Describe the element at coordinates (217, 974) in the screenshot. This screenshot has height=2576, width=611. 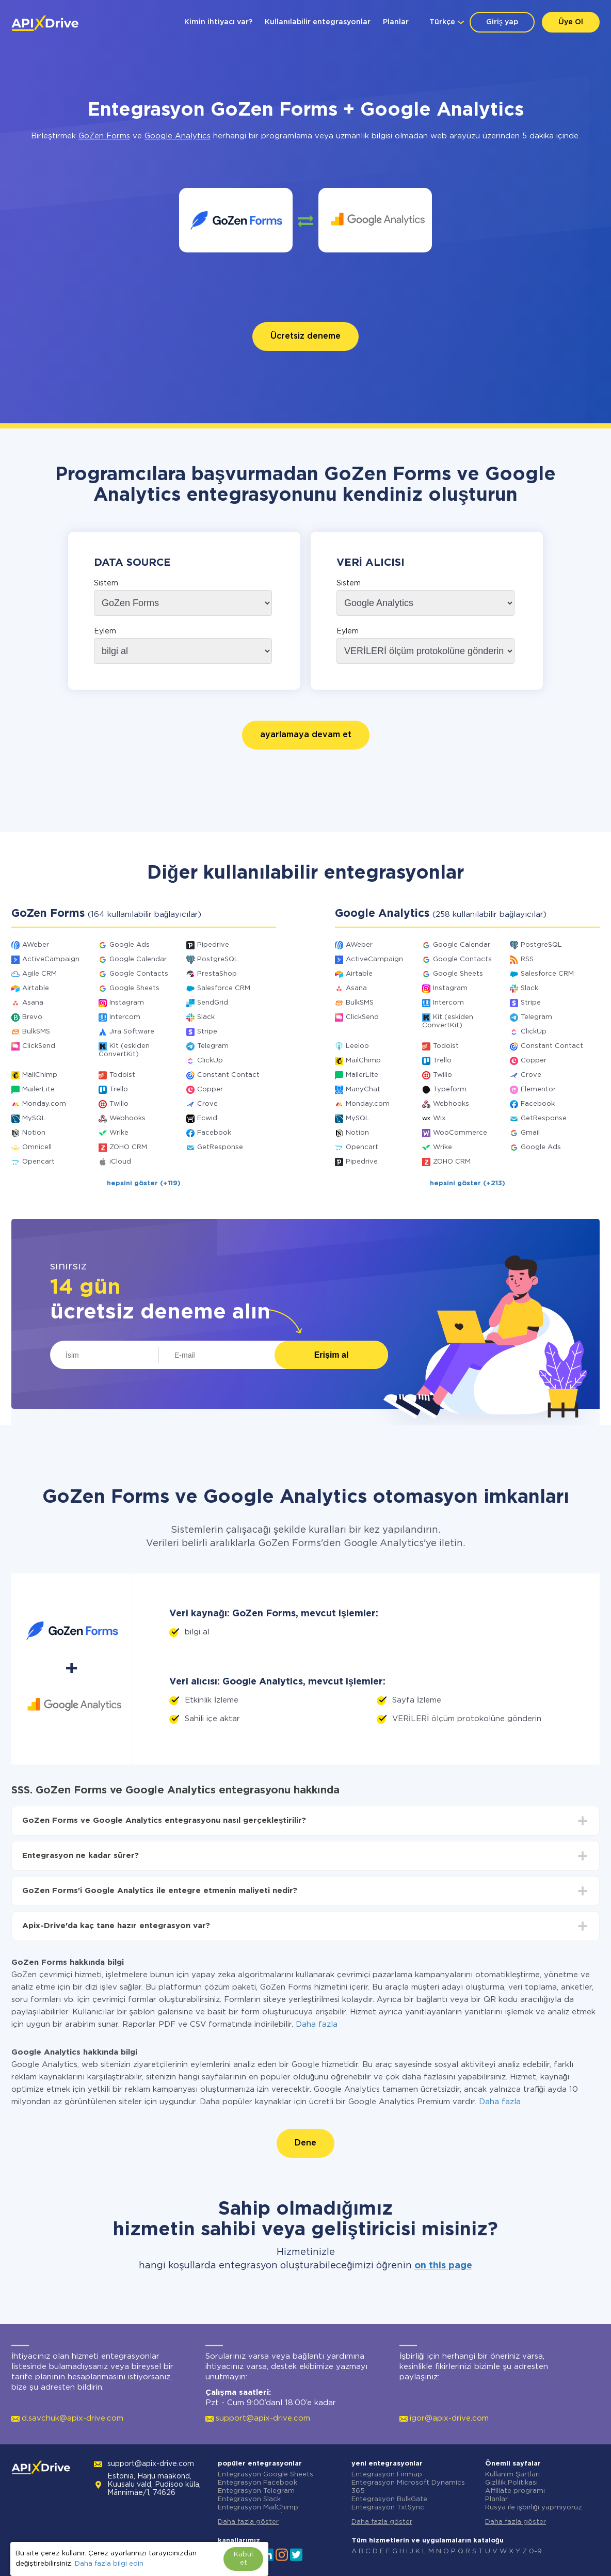
I see `PrestaShop` at that location.